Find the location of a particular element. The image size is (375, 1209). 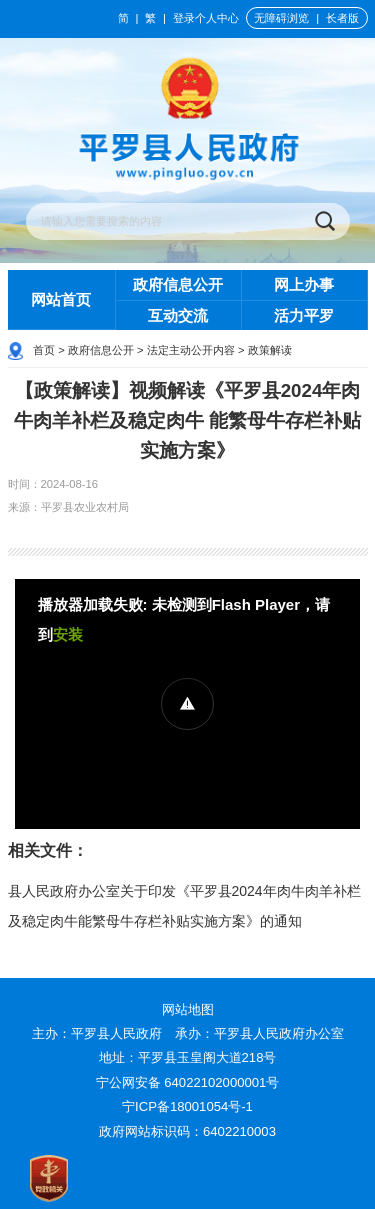

活力平罗 is located at coordinates (304, 315).